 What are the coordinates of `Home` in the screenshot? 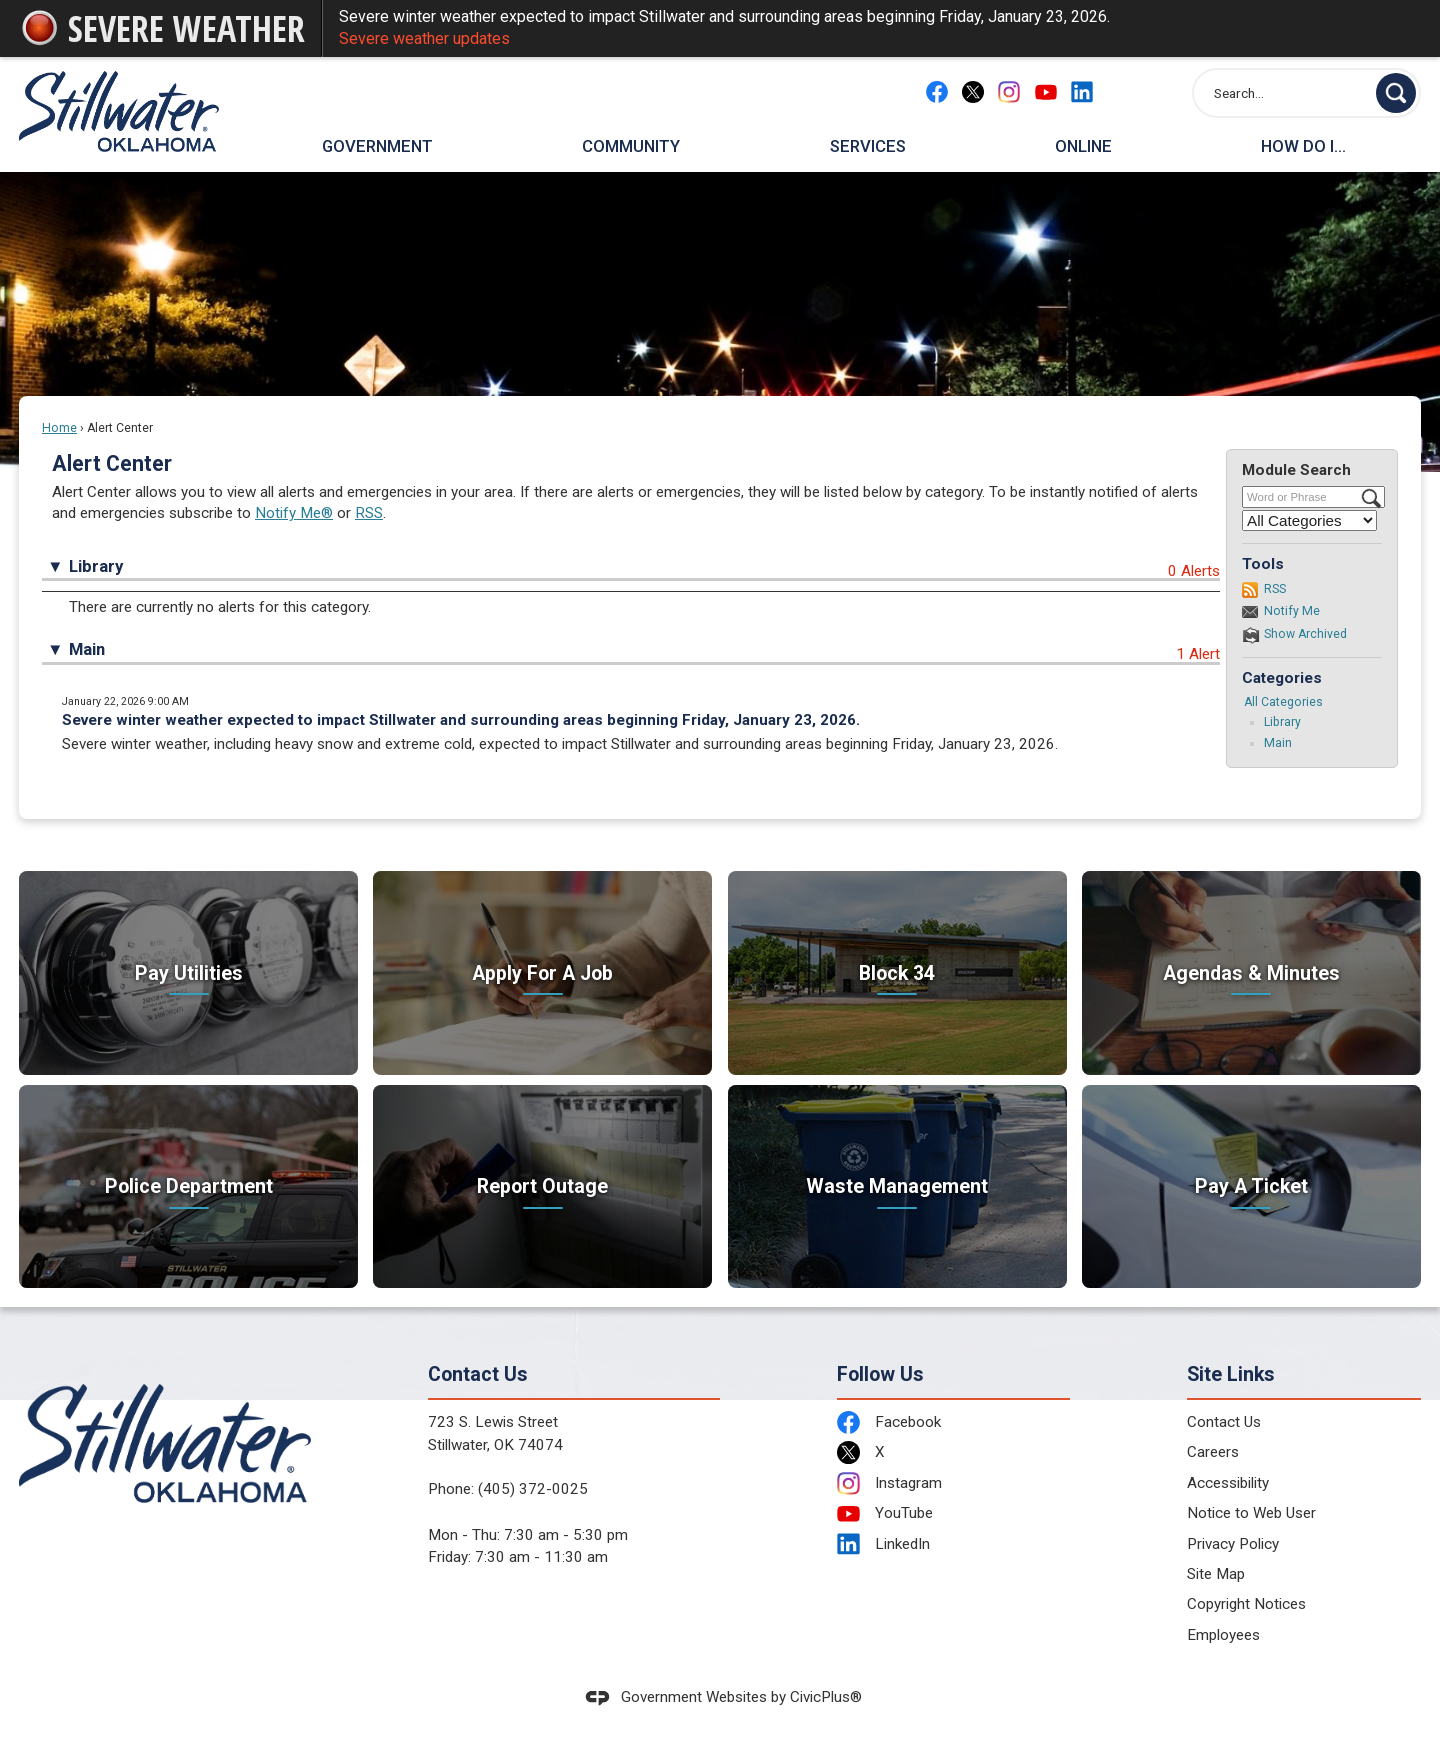 It's located at (59, 428).